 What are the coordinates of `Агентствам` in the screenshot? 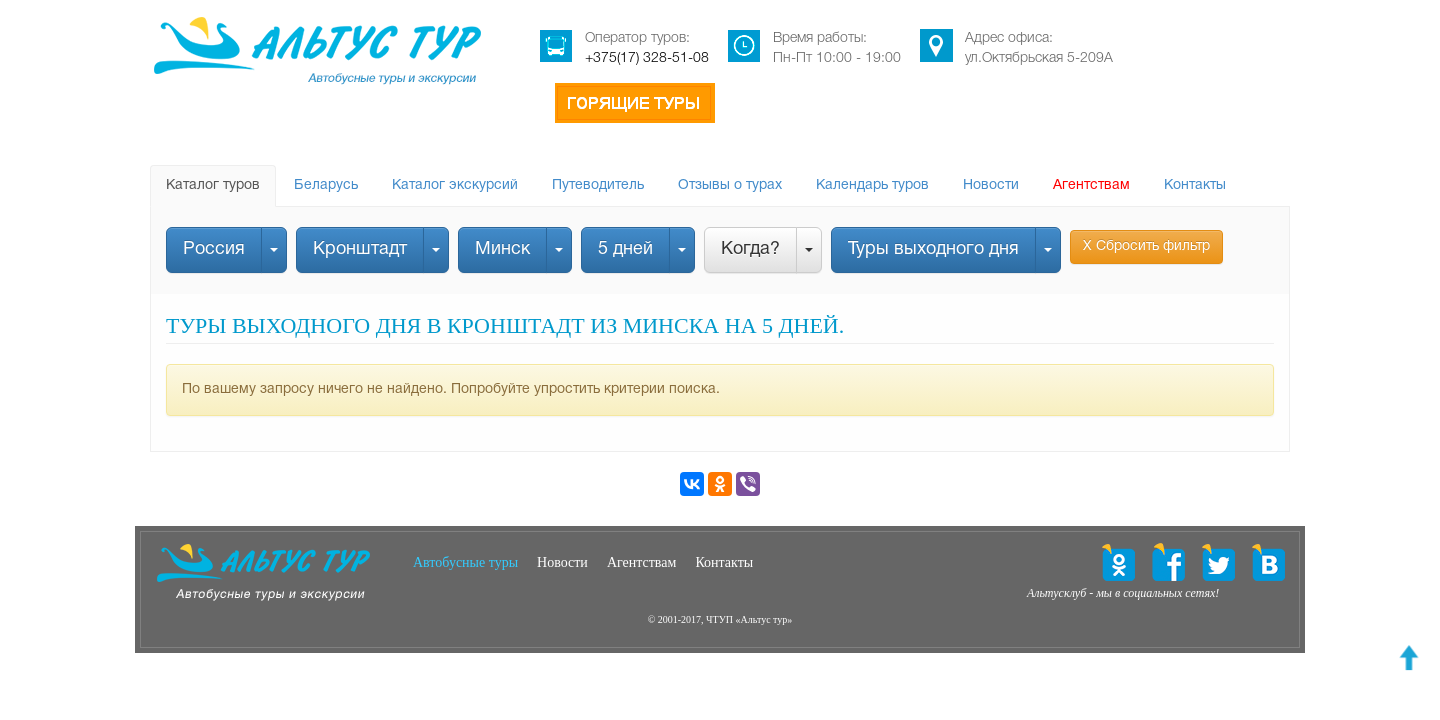 It's located at (1091, 185).